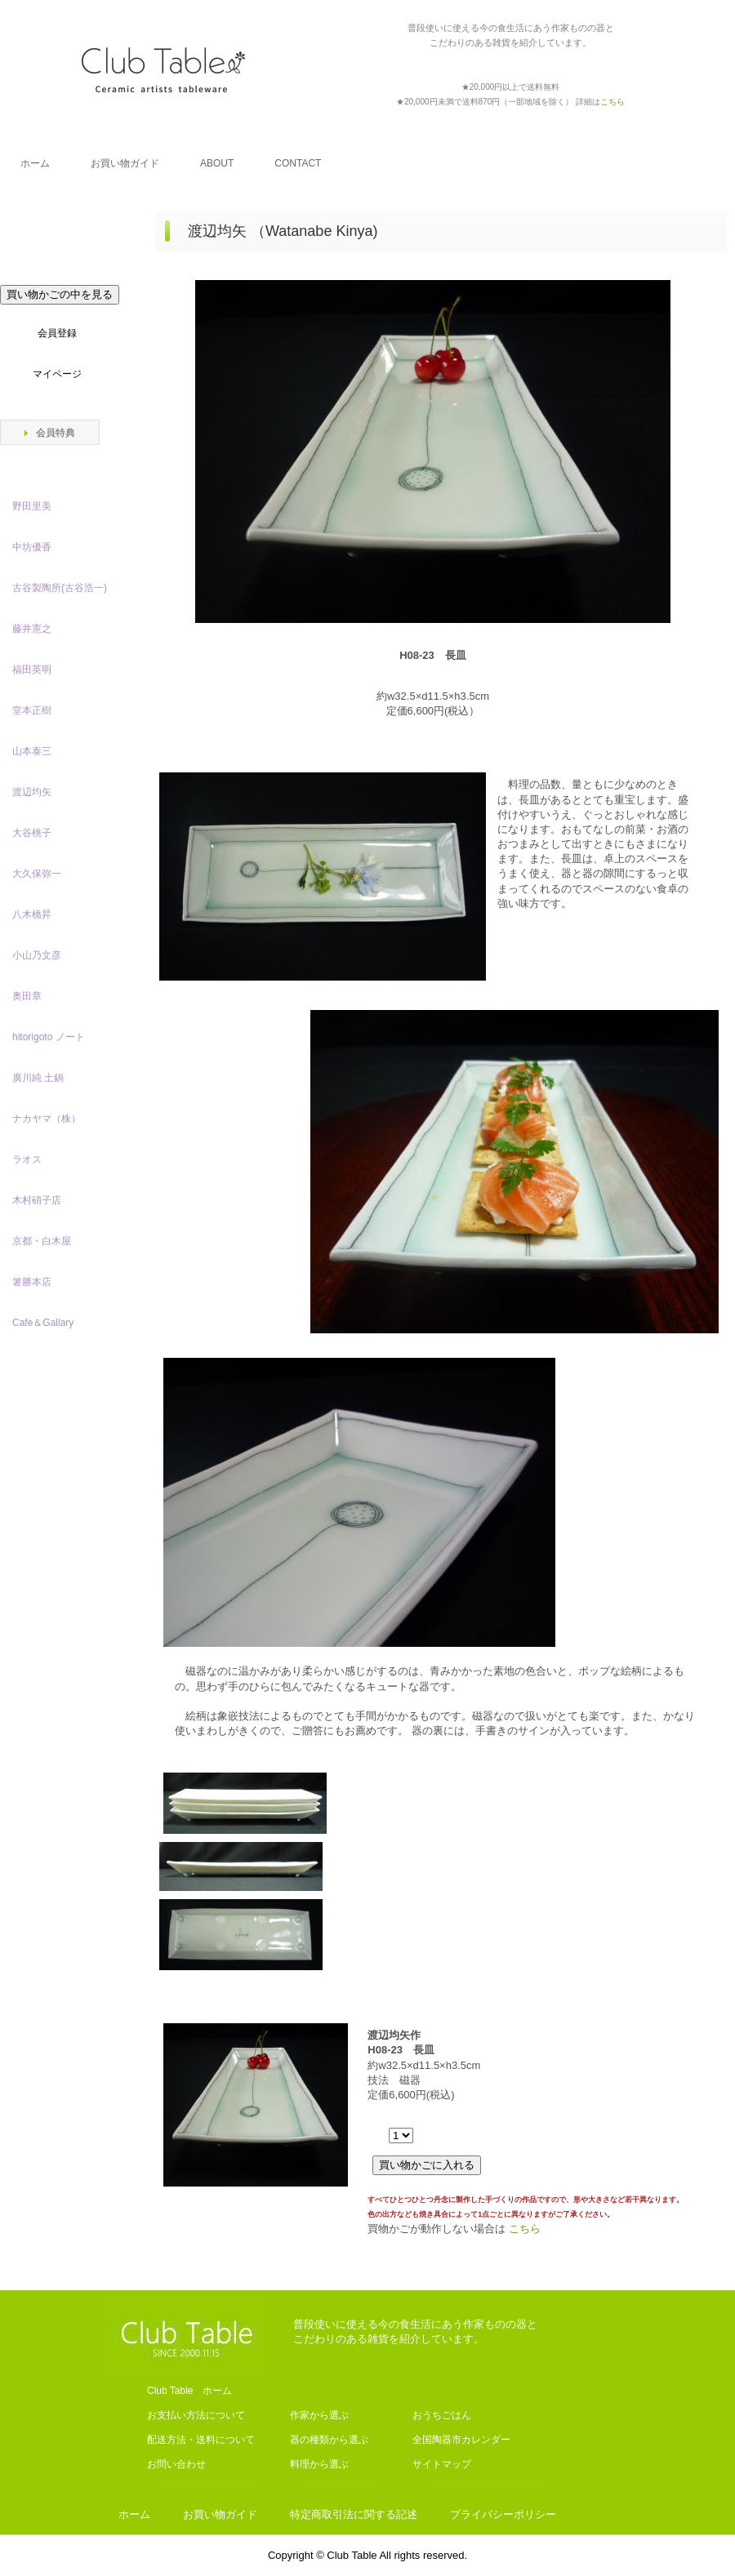 The width and height of the screenshot is (735, 2576). I want to click on Cafe＆Gallary, so click(43, 1322).